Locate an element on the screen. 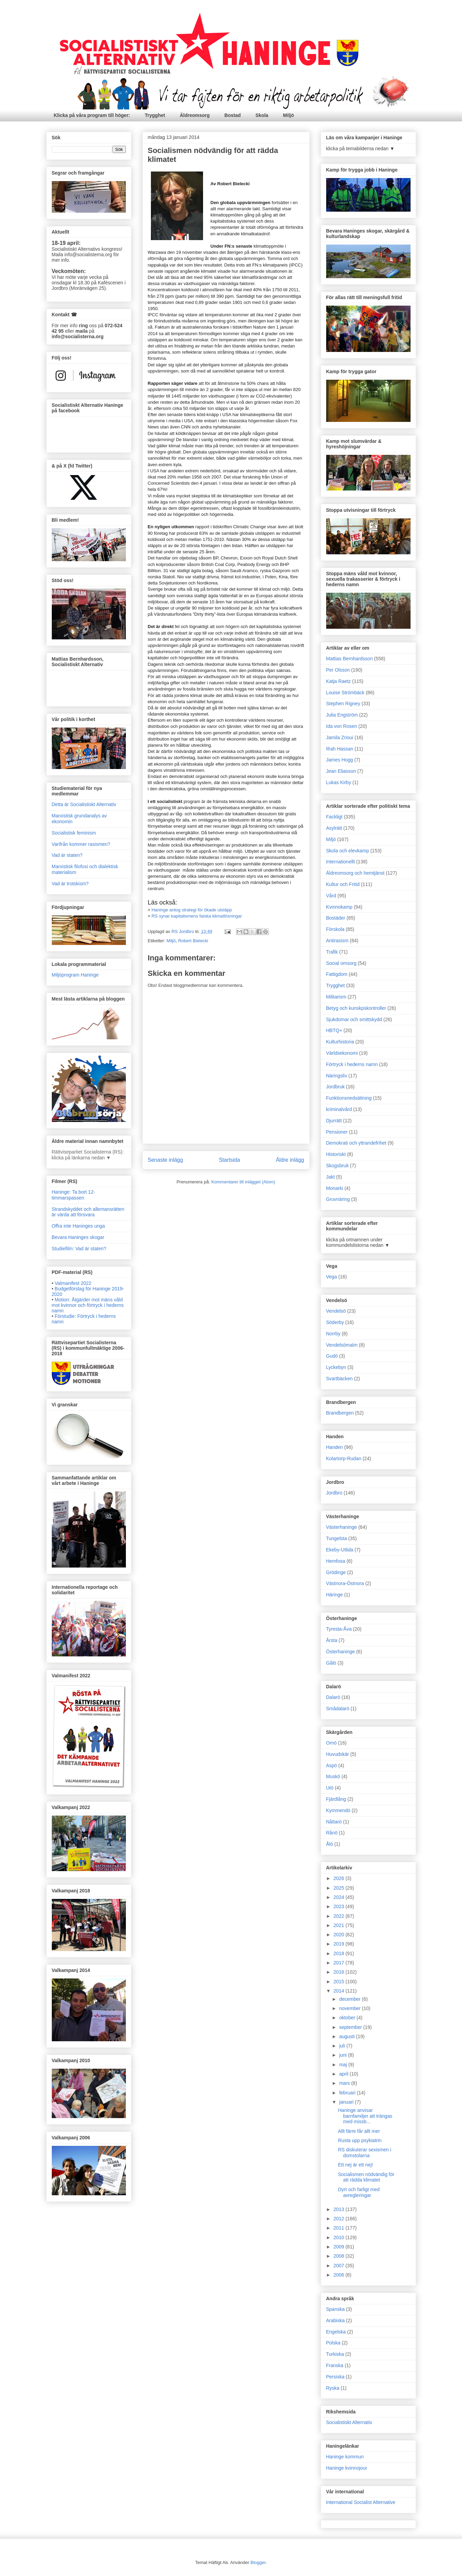 The width and height of the screenshot is (462, 2576). 2023 is located at coordinates (339, 1906).